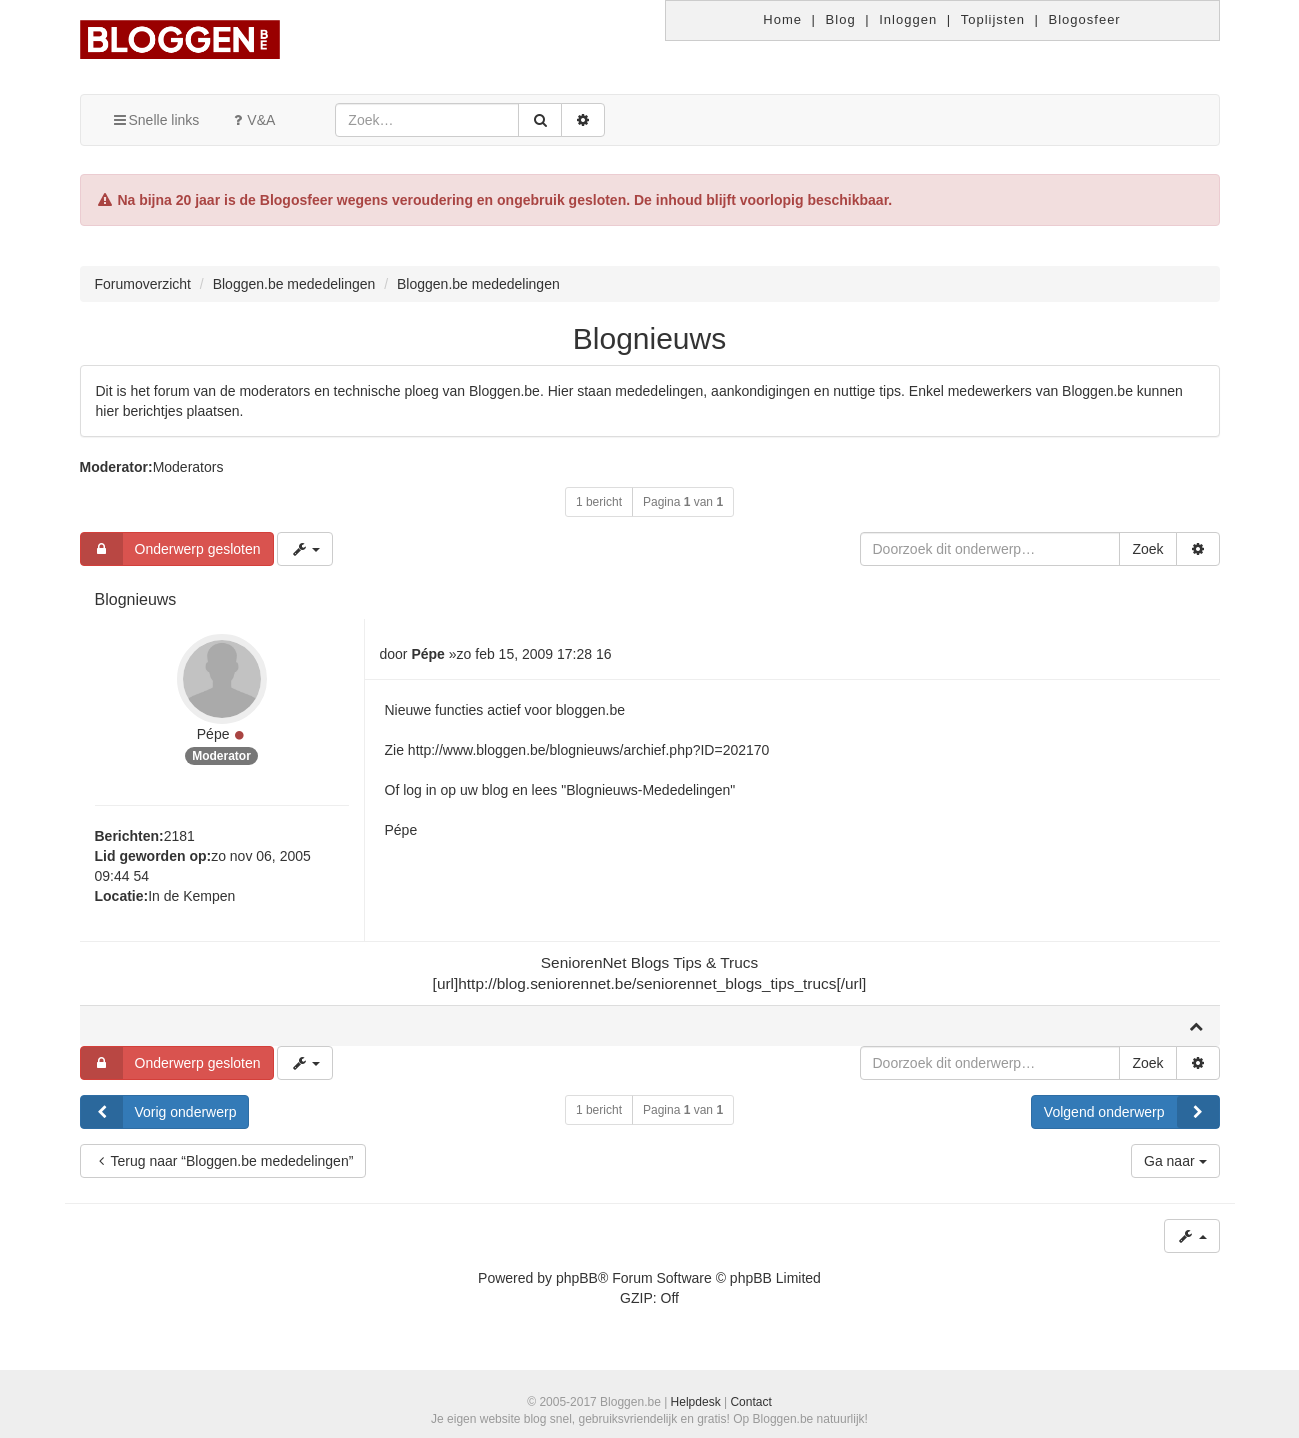 This screenshot has width=1299, height=1438. What do you see at coordinates (213, 734) in the screenshot?
I see `Pépe` at bounding box center [213, 734].